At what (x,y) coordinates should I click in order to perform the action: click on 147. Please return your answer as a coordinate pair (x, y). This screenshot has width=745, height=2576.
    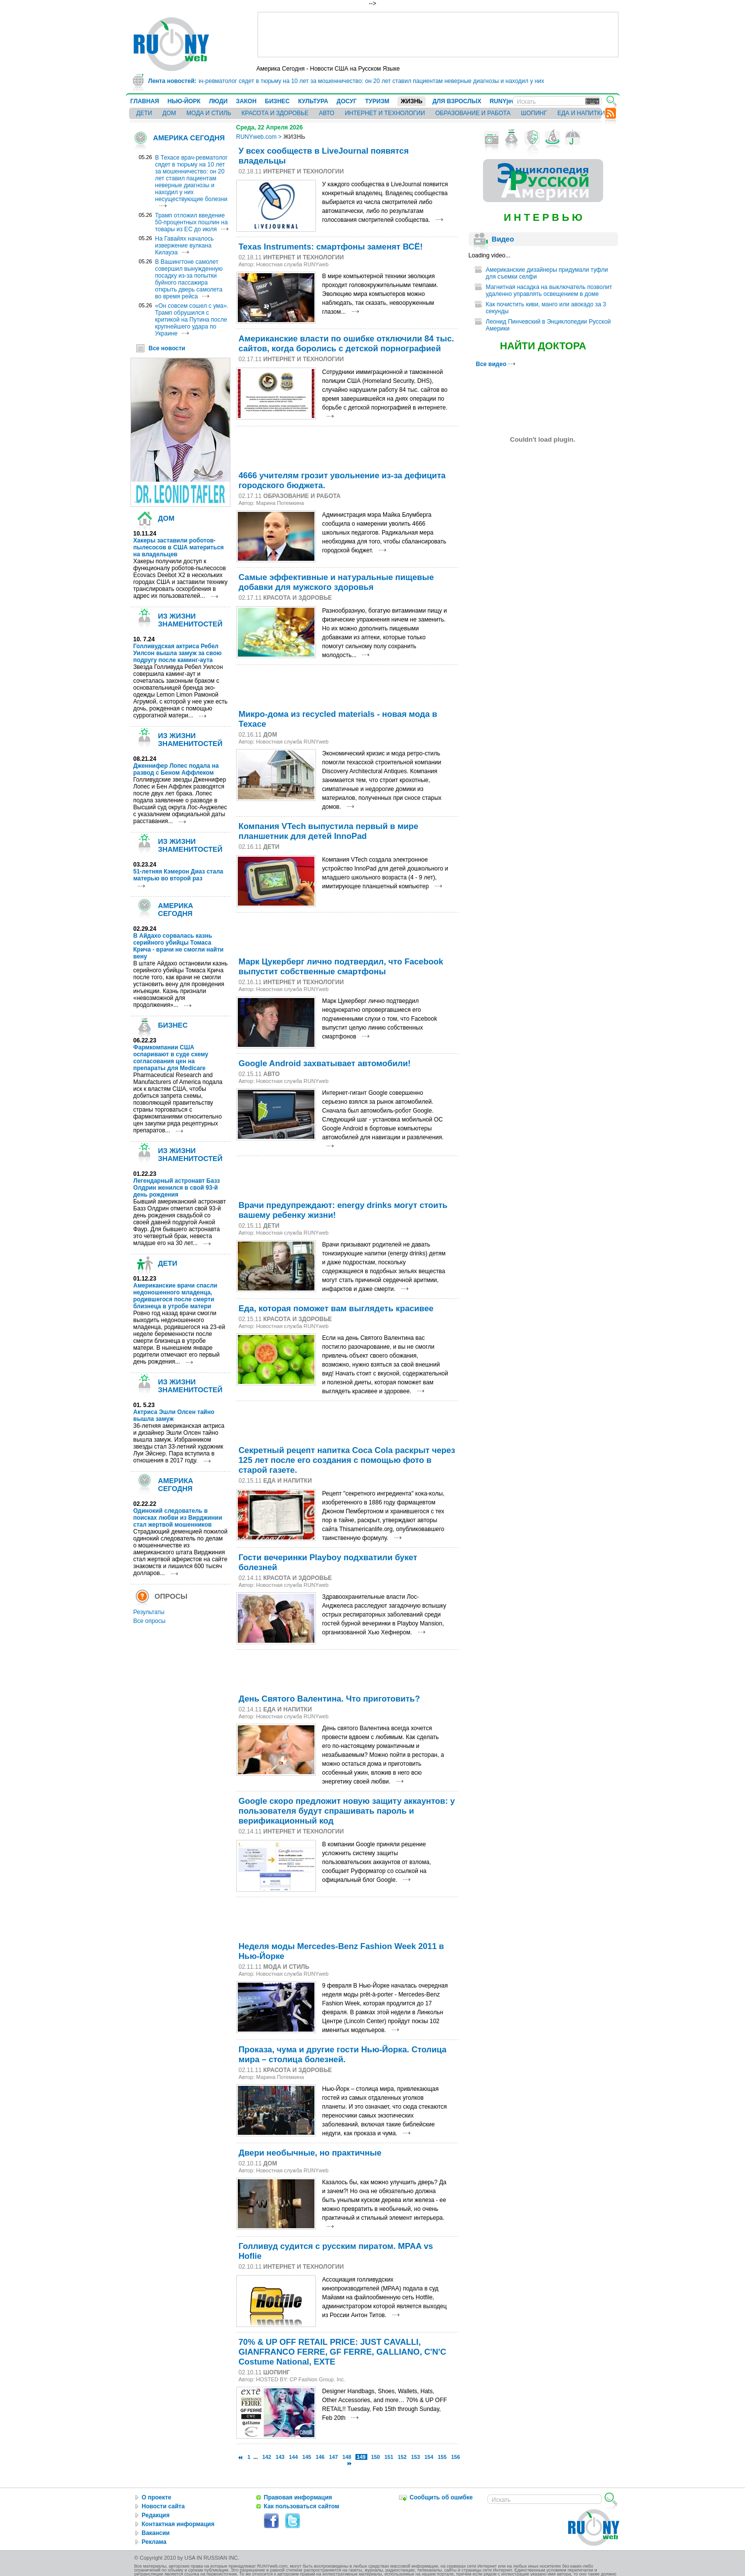
    Looking at the image, I should click on (333, 2457).